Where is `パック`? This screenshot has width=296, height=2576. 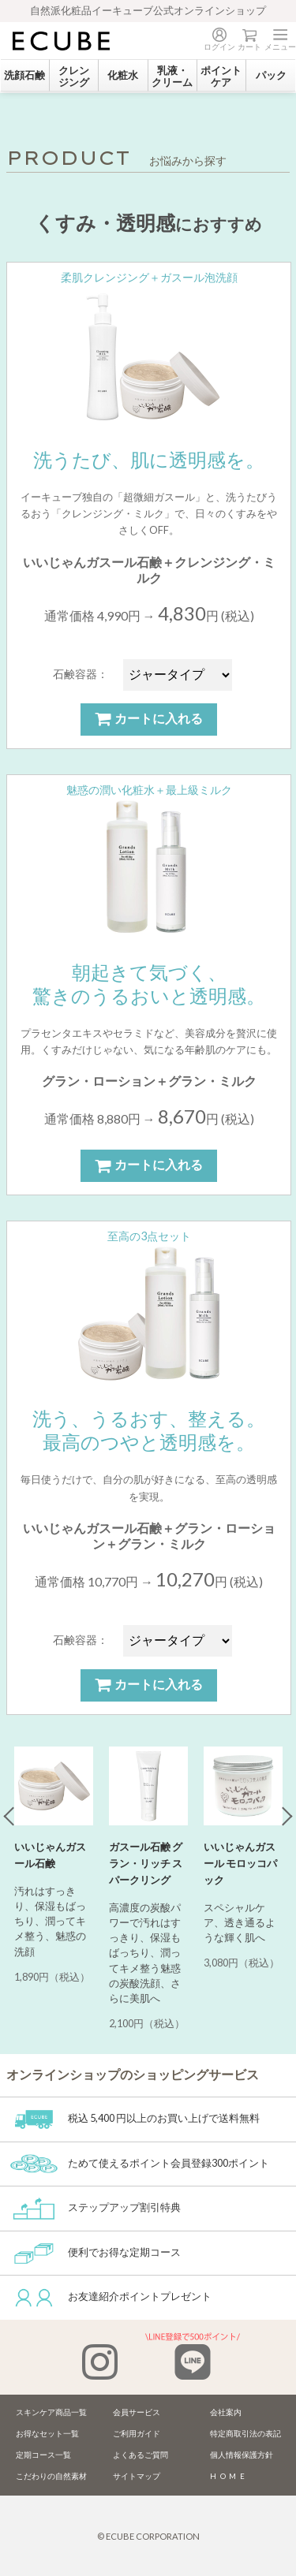
パック is located at coordinates (271, 75).